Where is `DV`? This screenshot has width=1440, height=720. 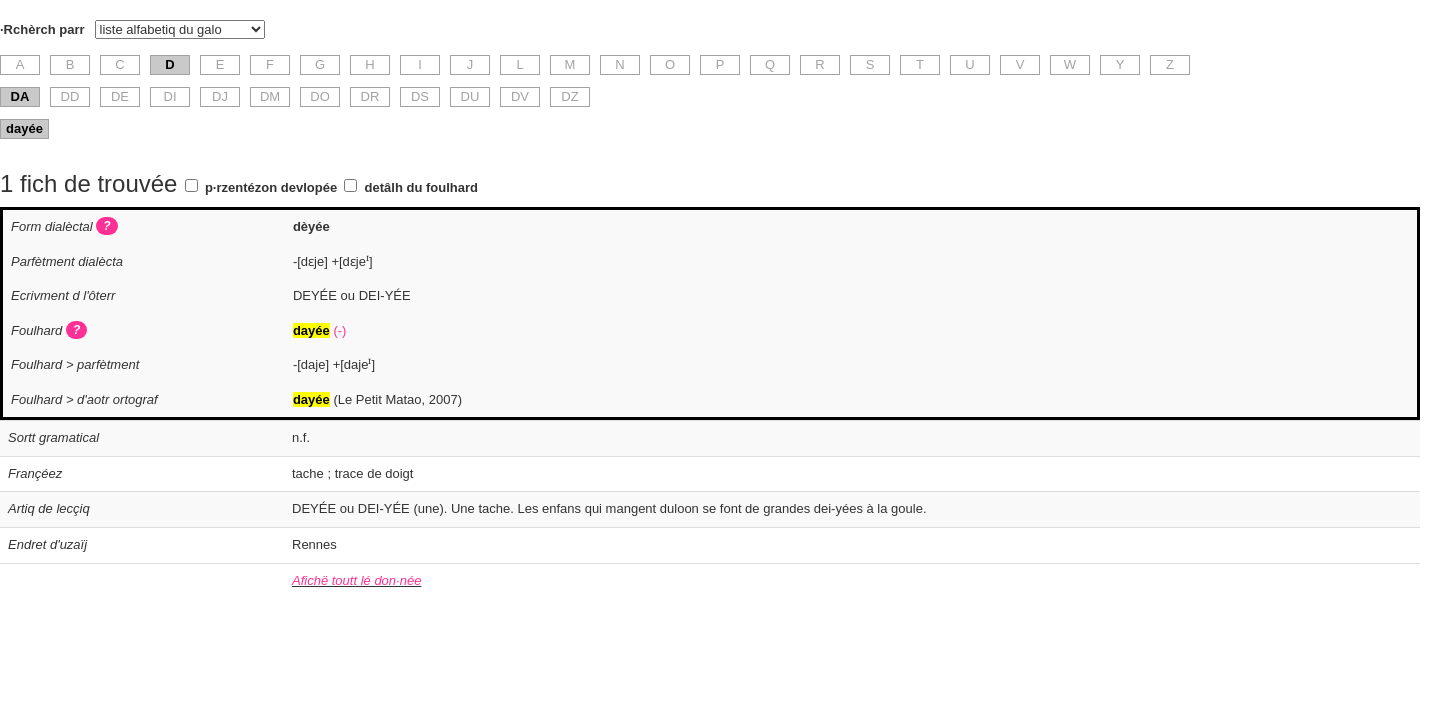 DV is located at coordinates (520, 96).